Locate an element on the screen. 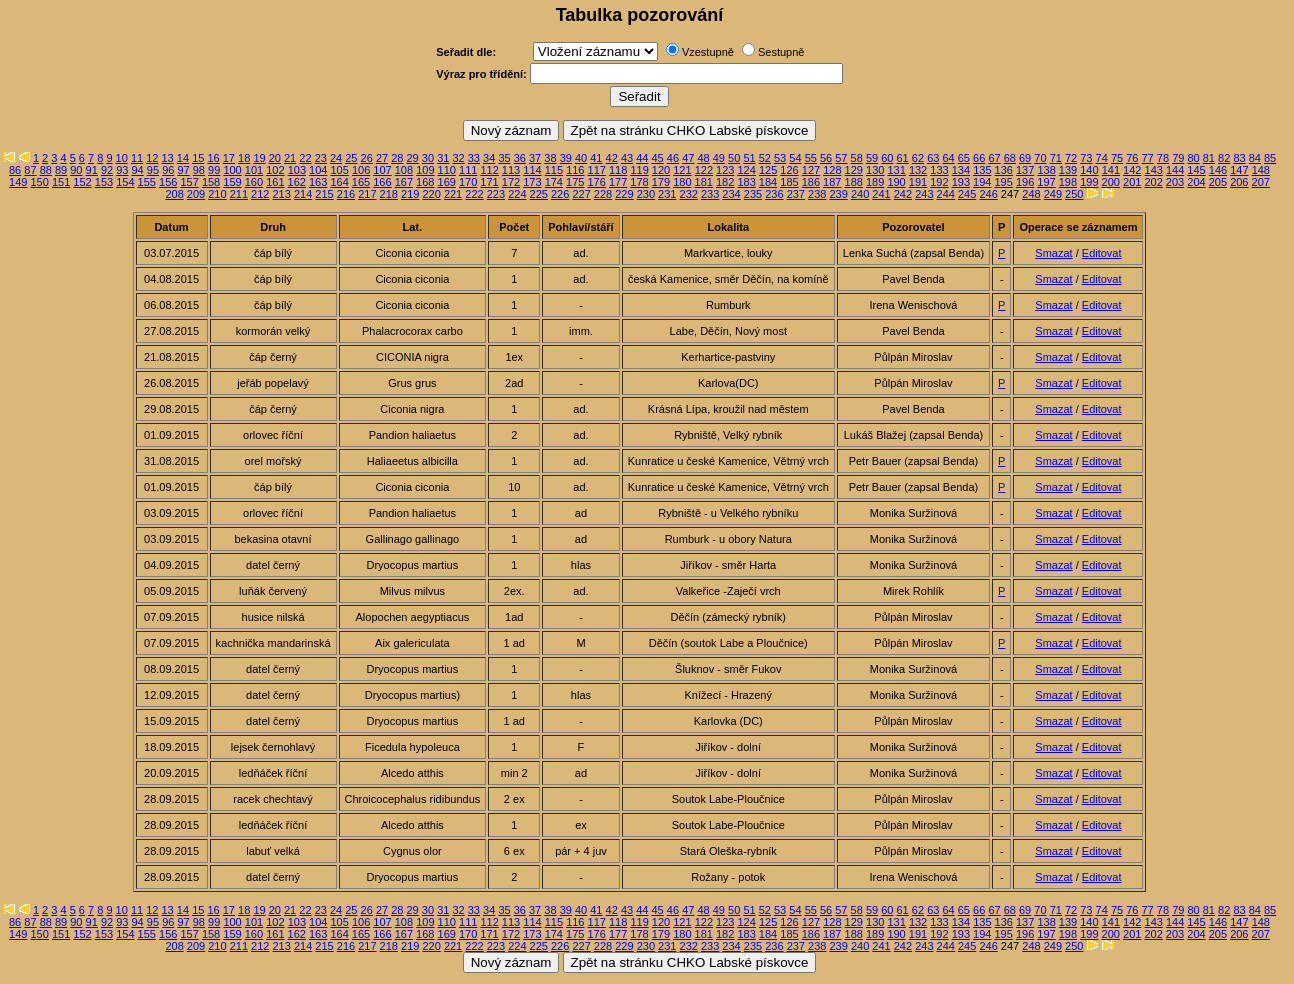 This screenshot has height=984, width=1294. 130 is located at coordinates (875, 170).